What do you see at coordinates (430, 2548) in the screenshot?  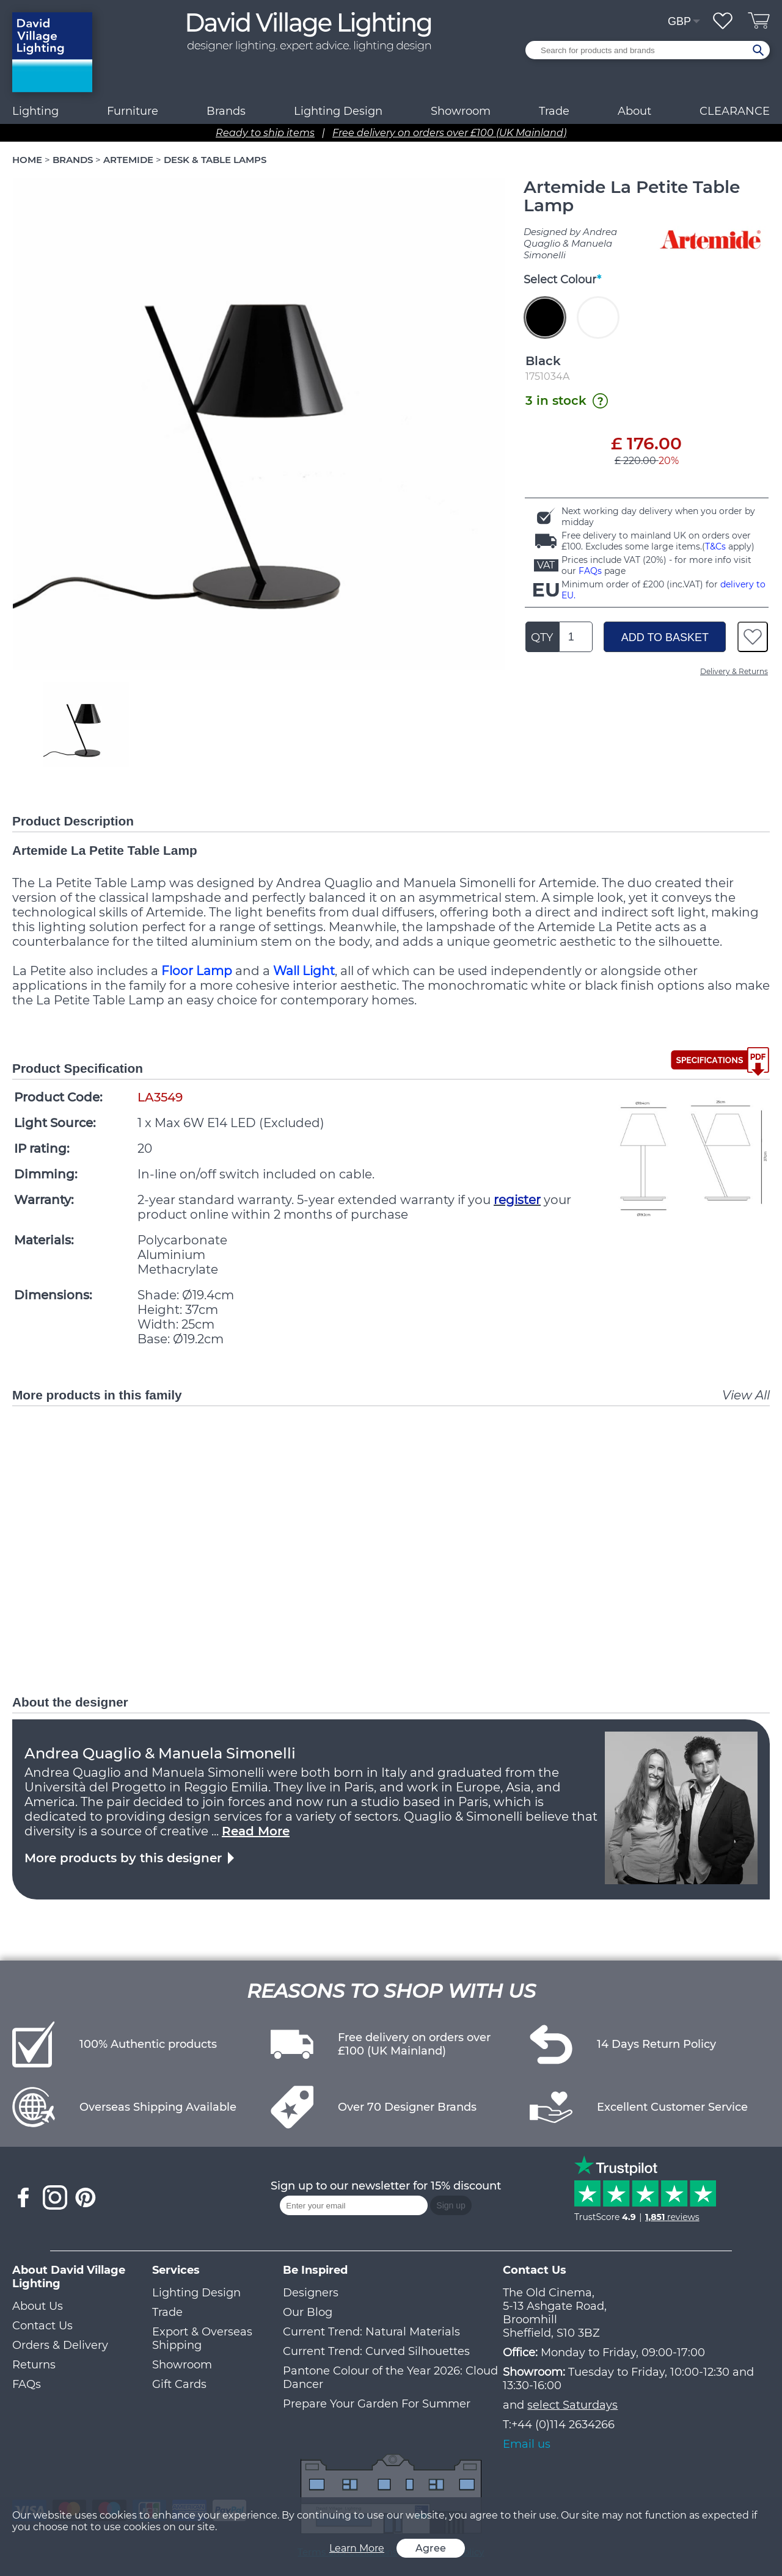 I see `Agree` at bounding box center [430, 2548].